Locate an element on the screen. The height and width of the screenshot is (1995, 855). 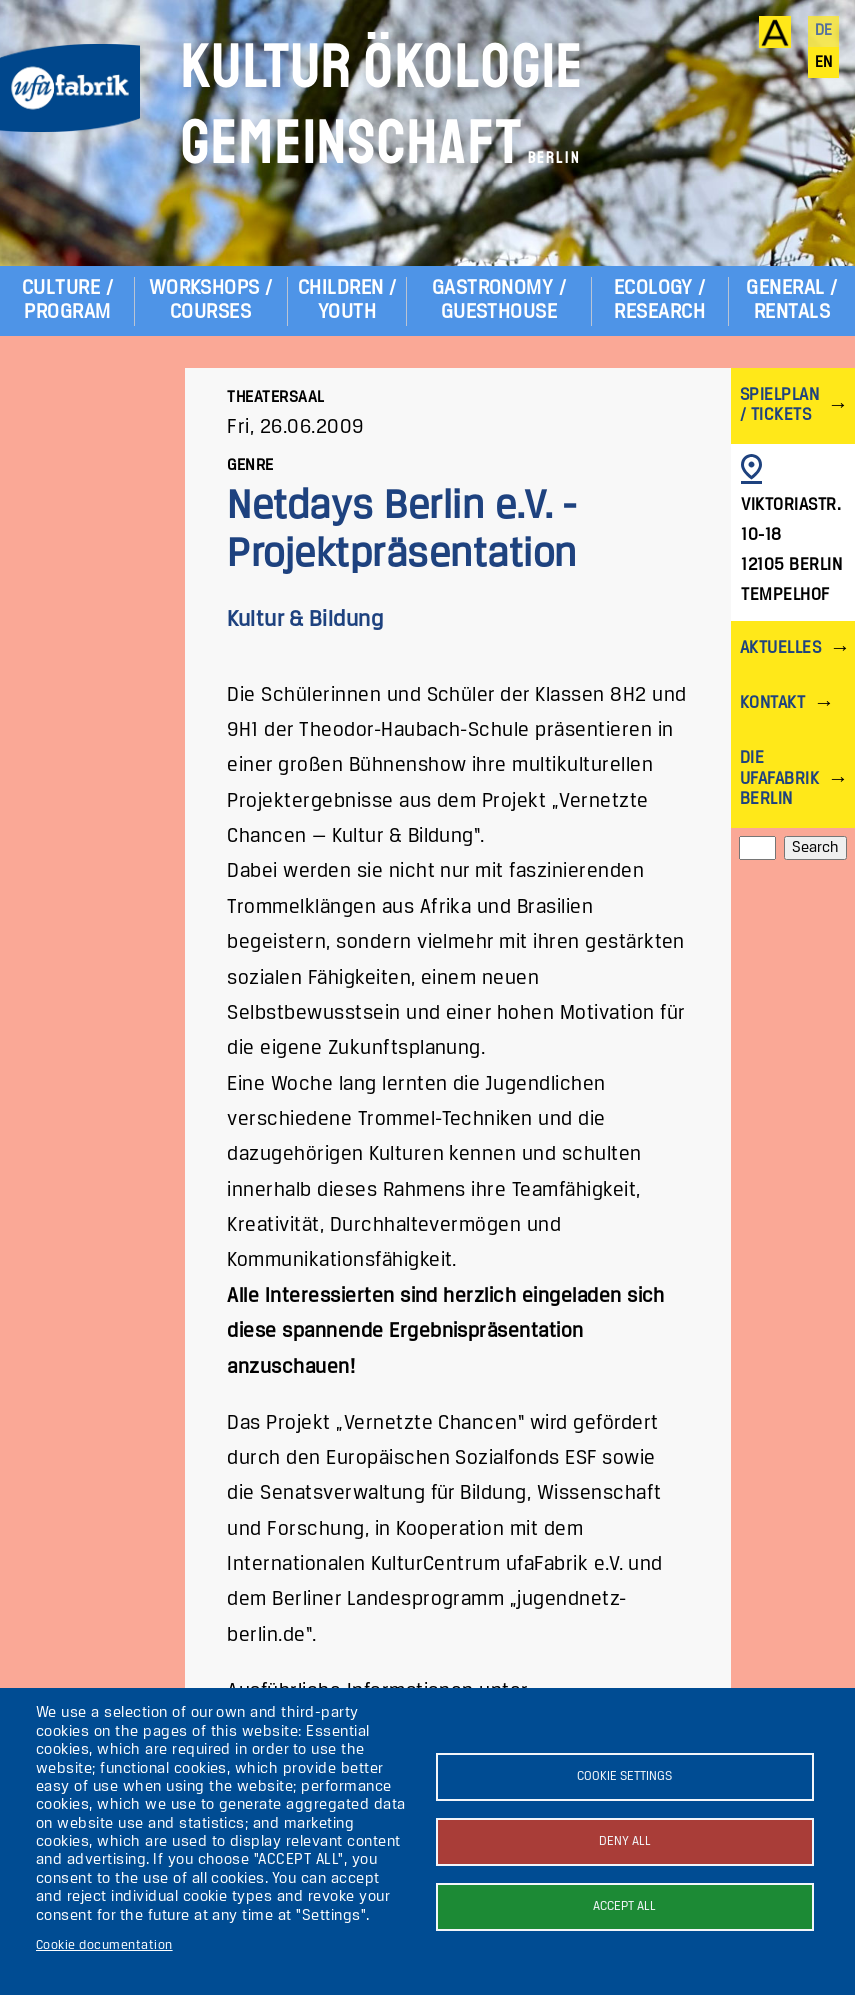
Die ufaFabrik Berlin is located at coordinates (779, 778).